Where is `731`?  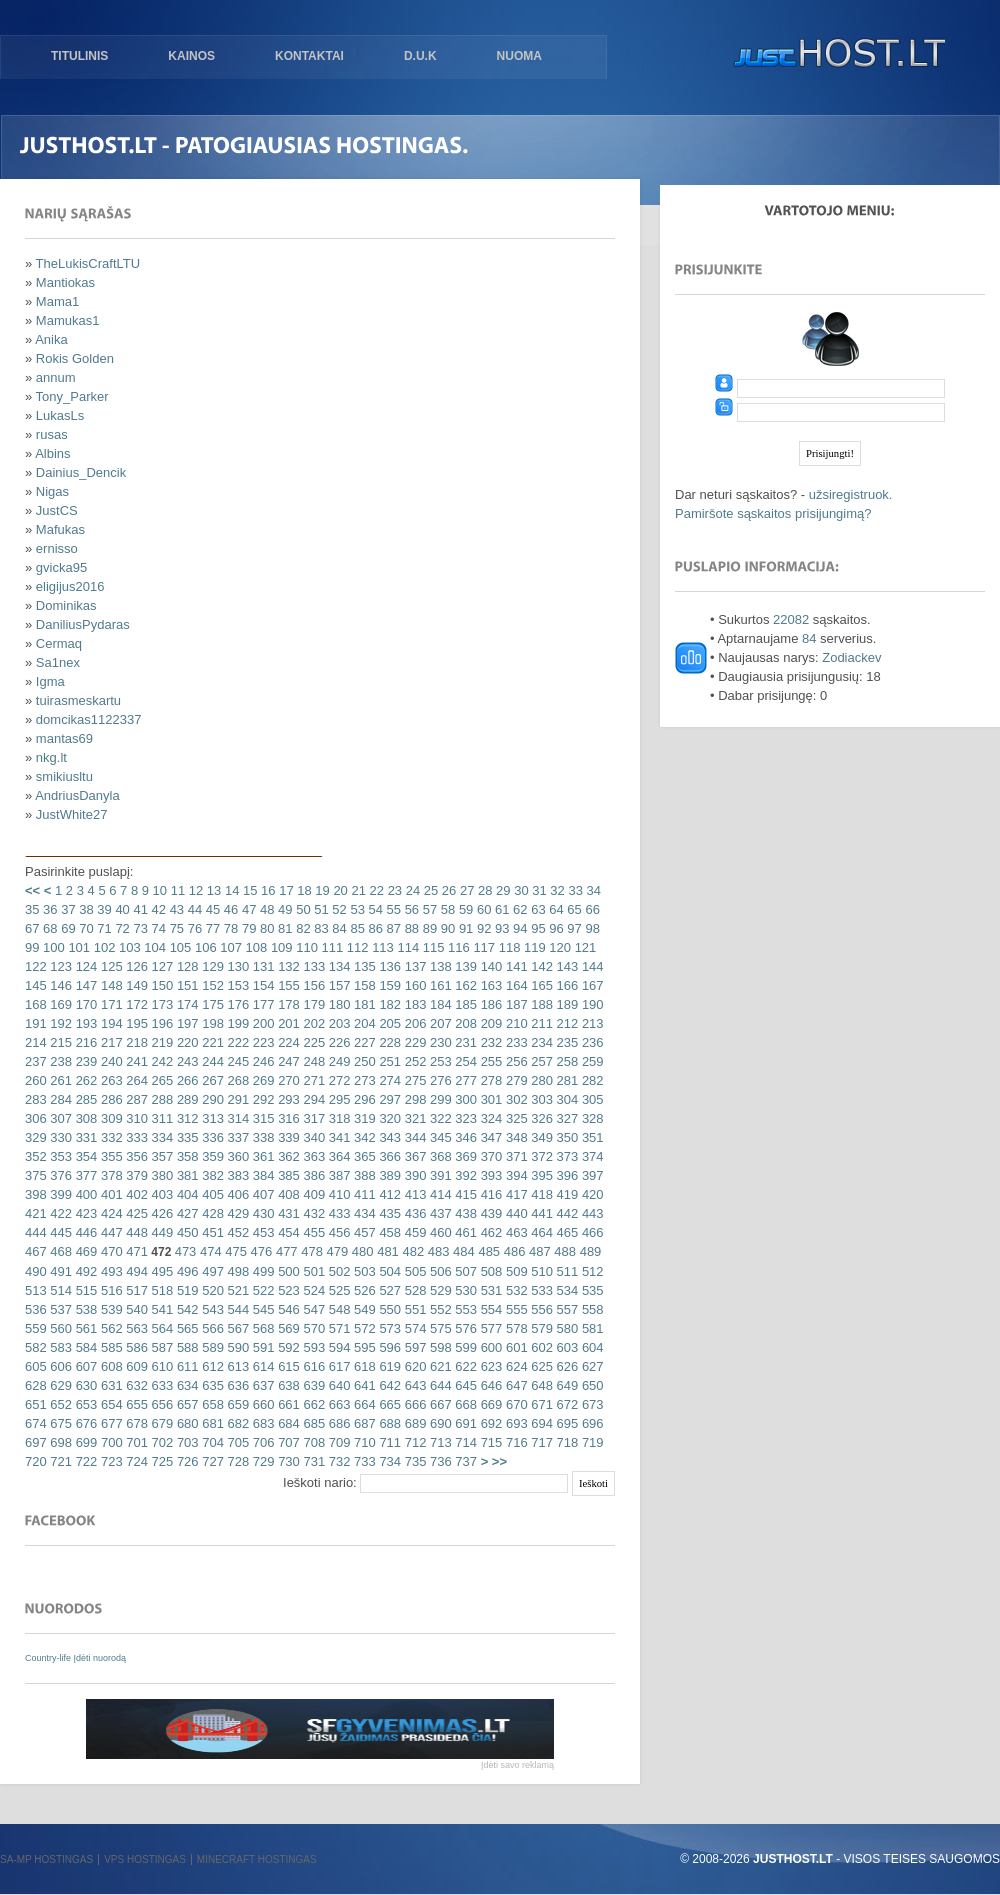
731 is located at coordinates (312, 1461).